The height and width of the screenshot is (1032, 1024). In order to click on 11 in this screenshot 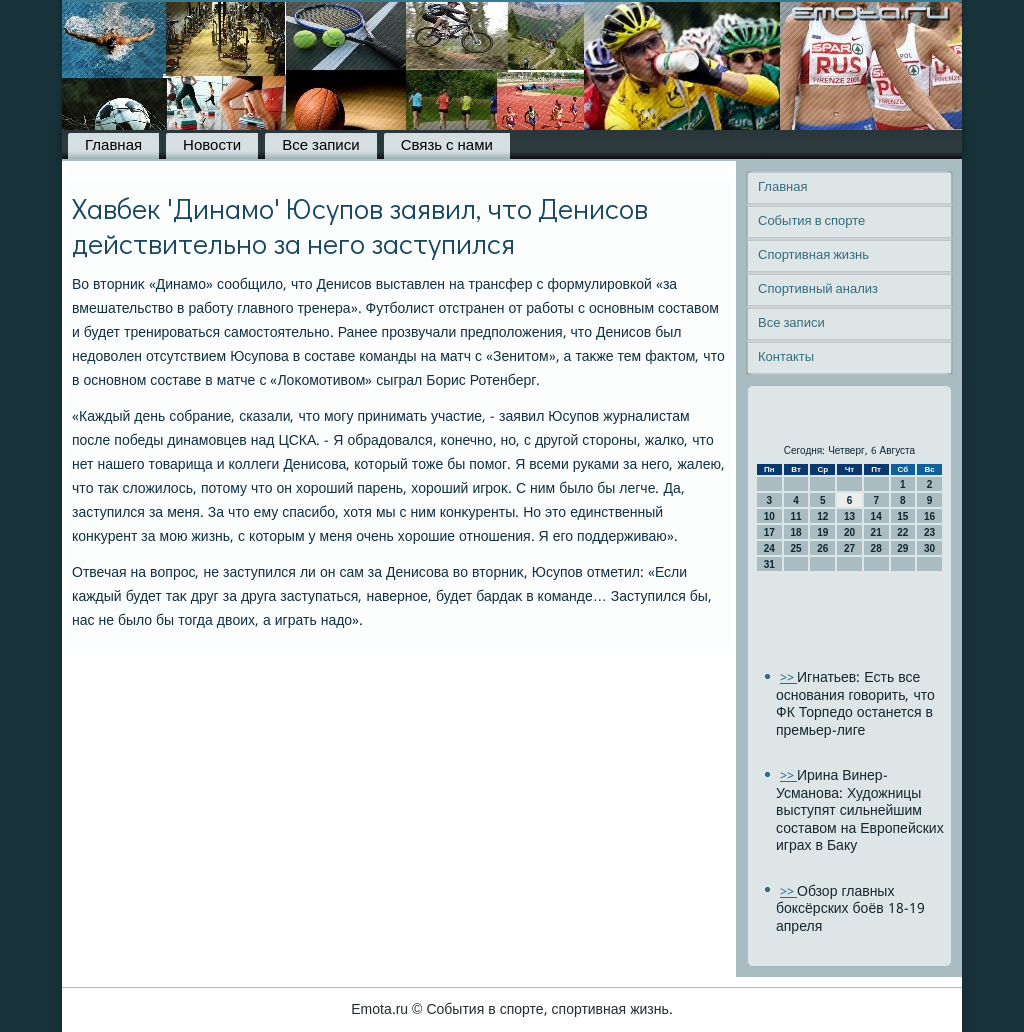, I will do `click(795, 516)`.